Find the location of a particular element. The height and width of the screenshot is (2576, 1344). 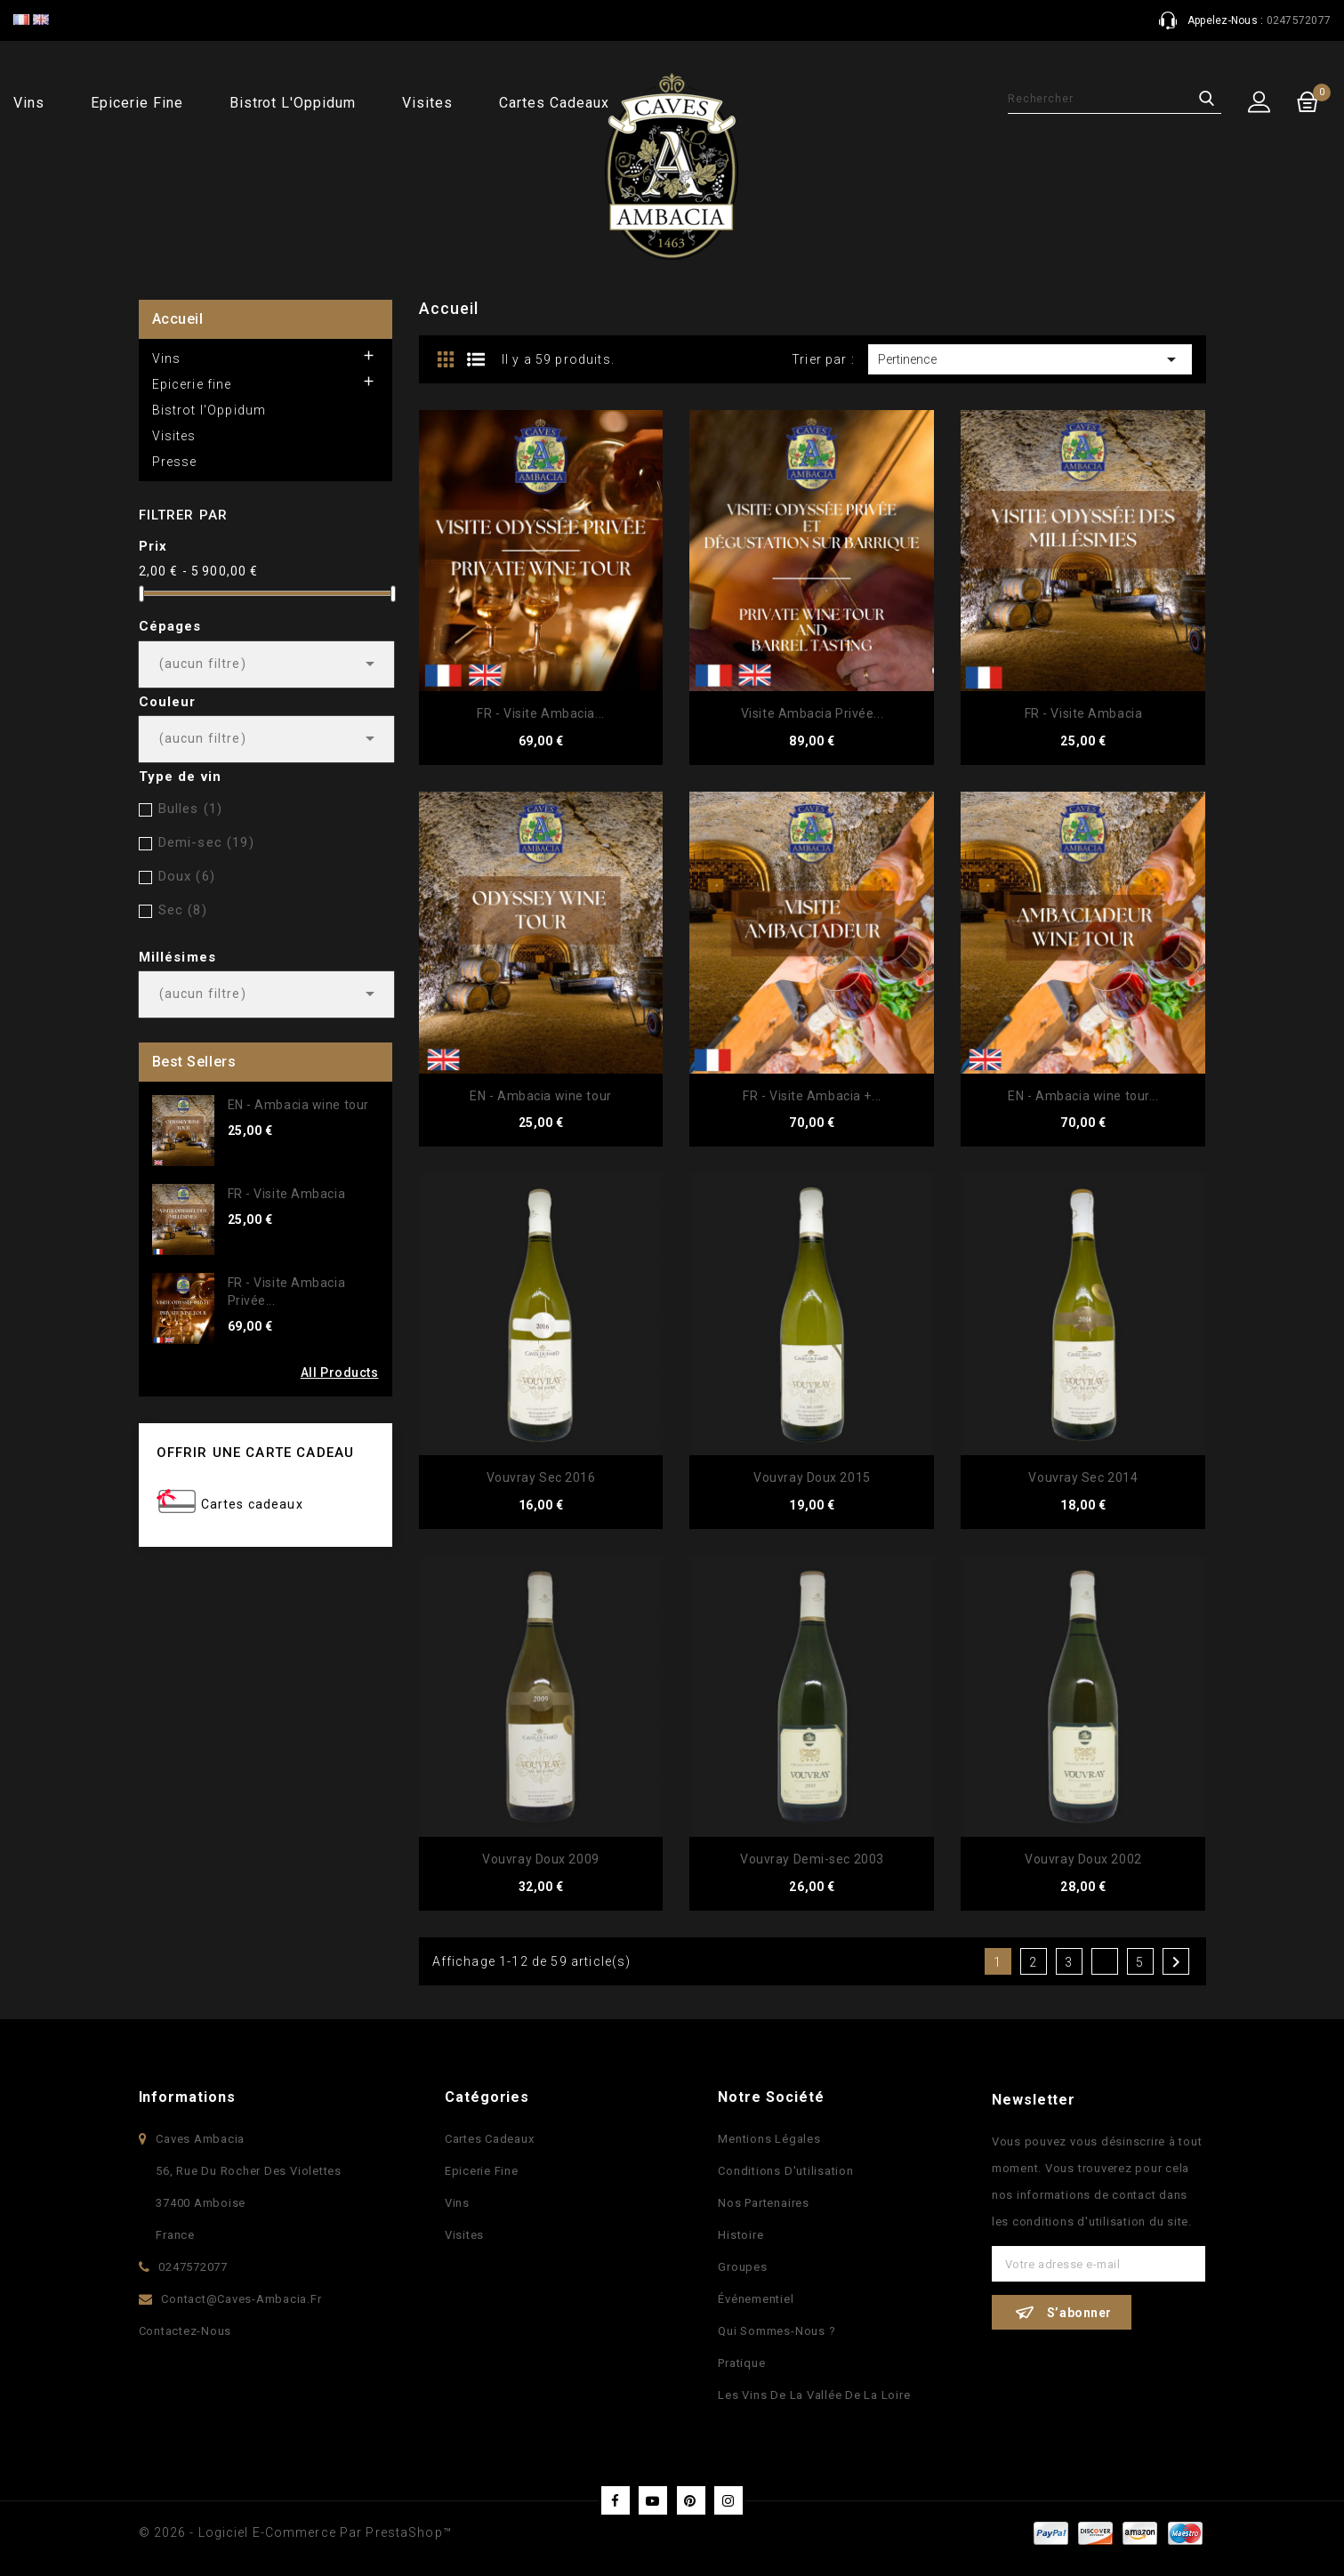

Les vins de la vallée de la Loire is located at coordinates (814, 2395).